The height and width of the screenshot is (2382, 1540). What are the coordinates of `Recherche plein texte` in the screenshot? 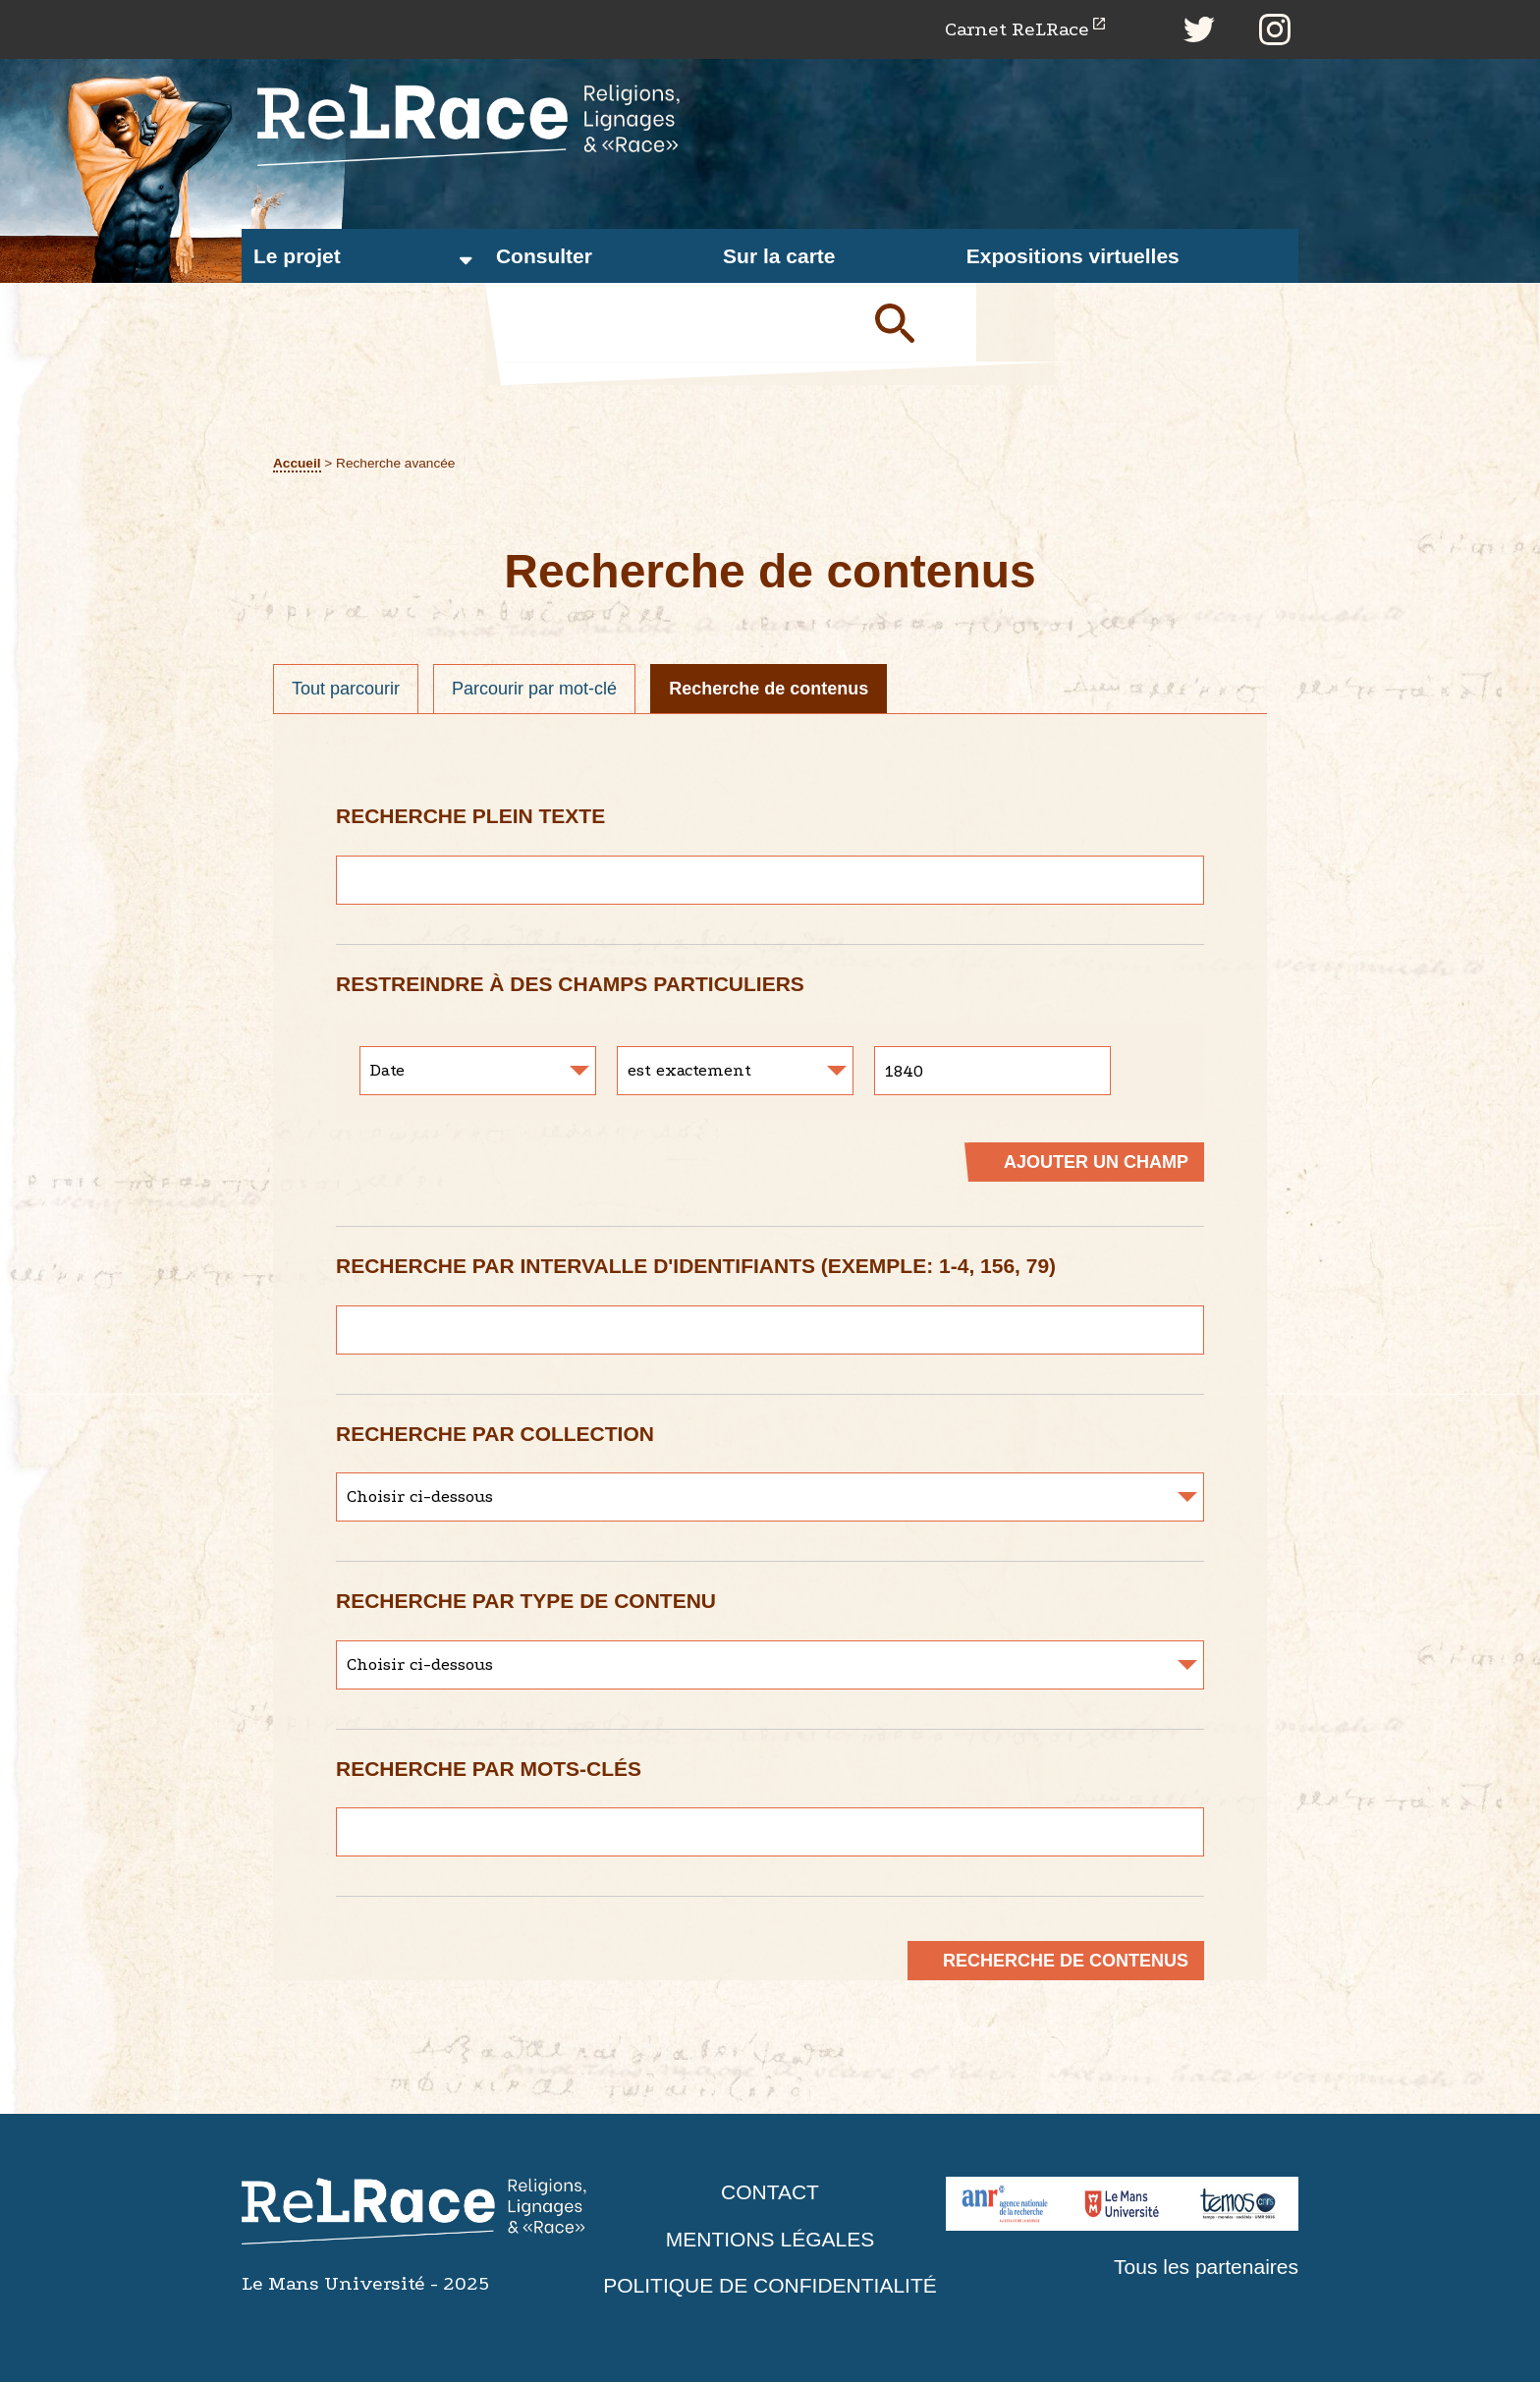 It's located at (470, 815).